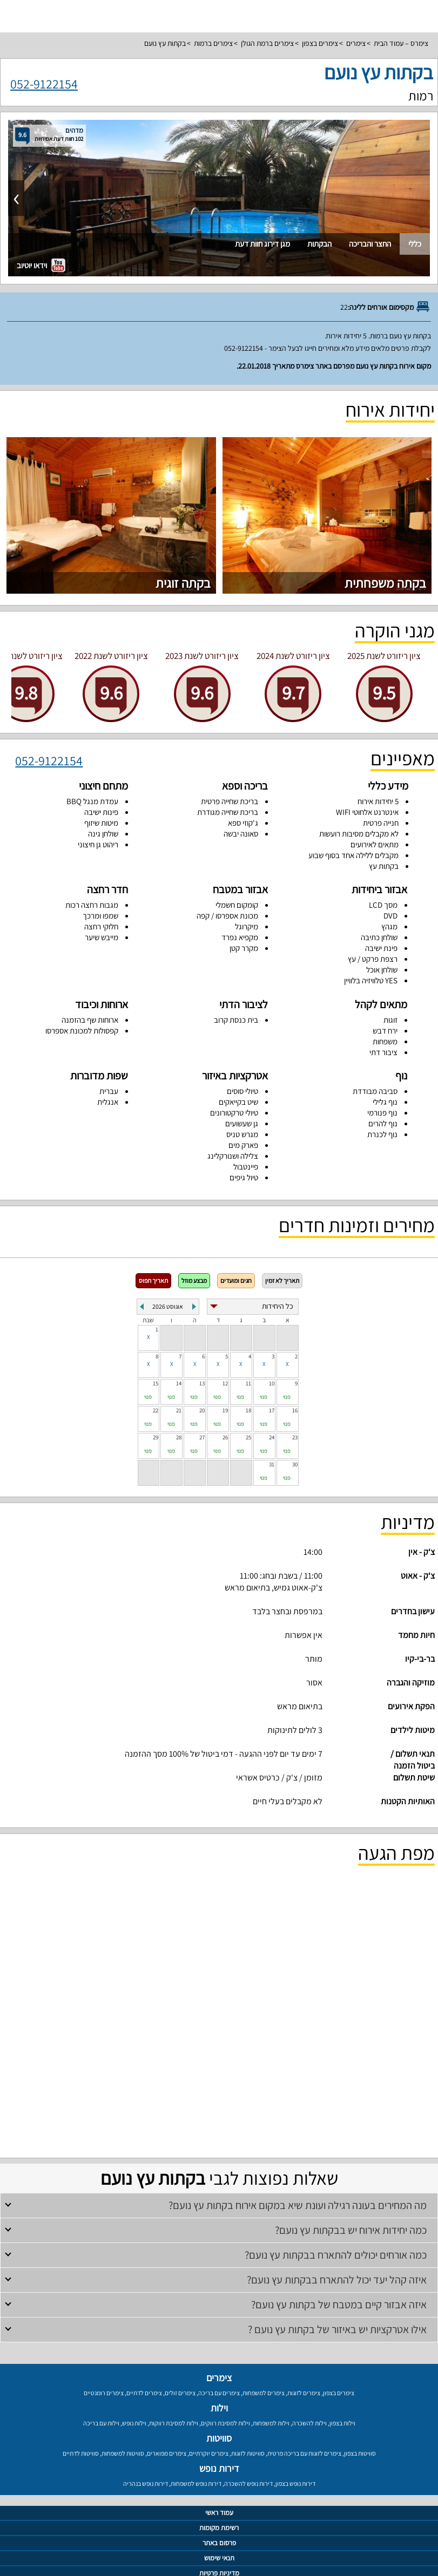  I want to click on תנאי שימוש, so click(219, 2558).